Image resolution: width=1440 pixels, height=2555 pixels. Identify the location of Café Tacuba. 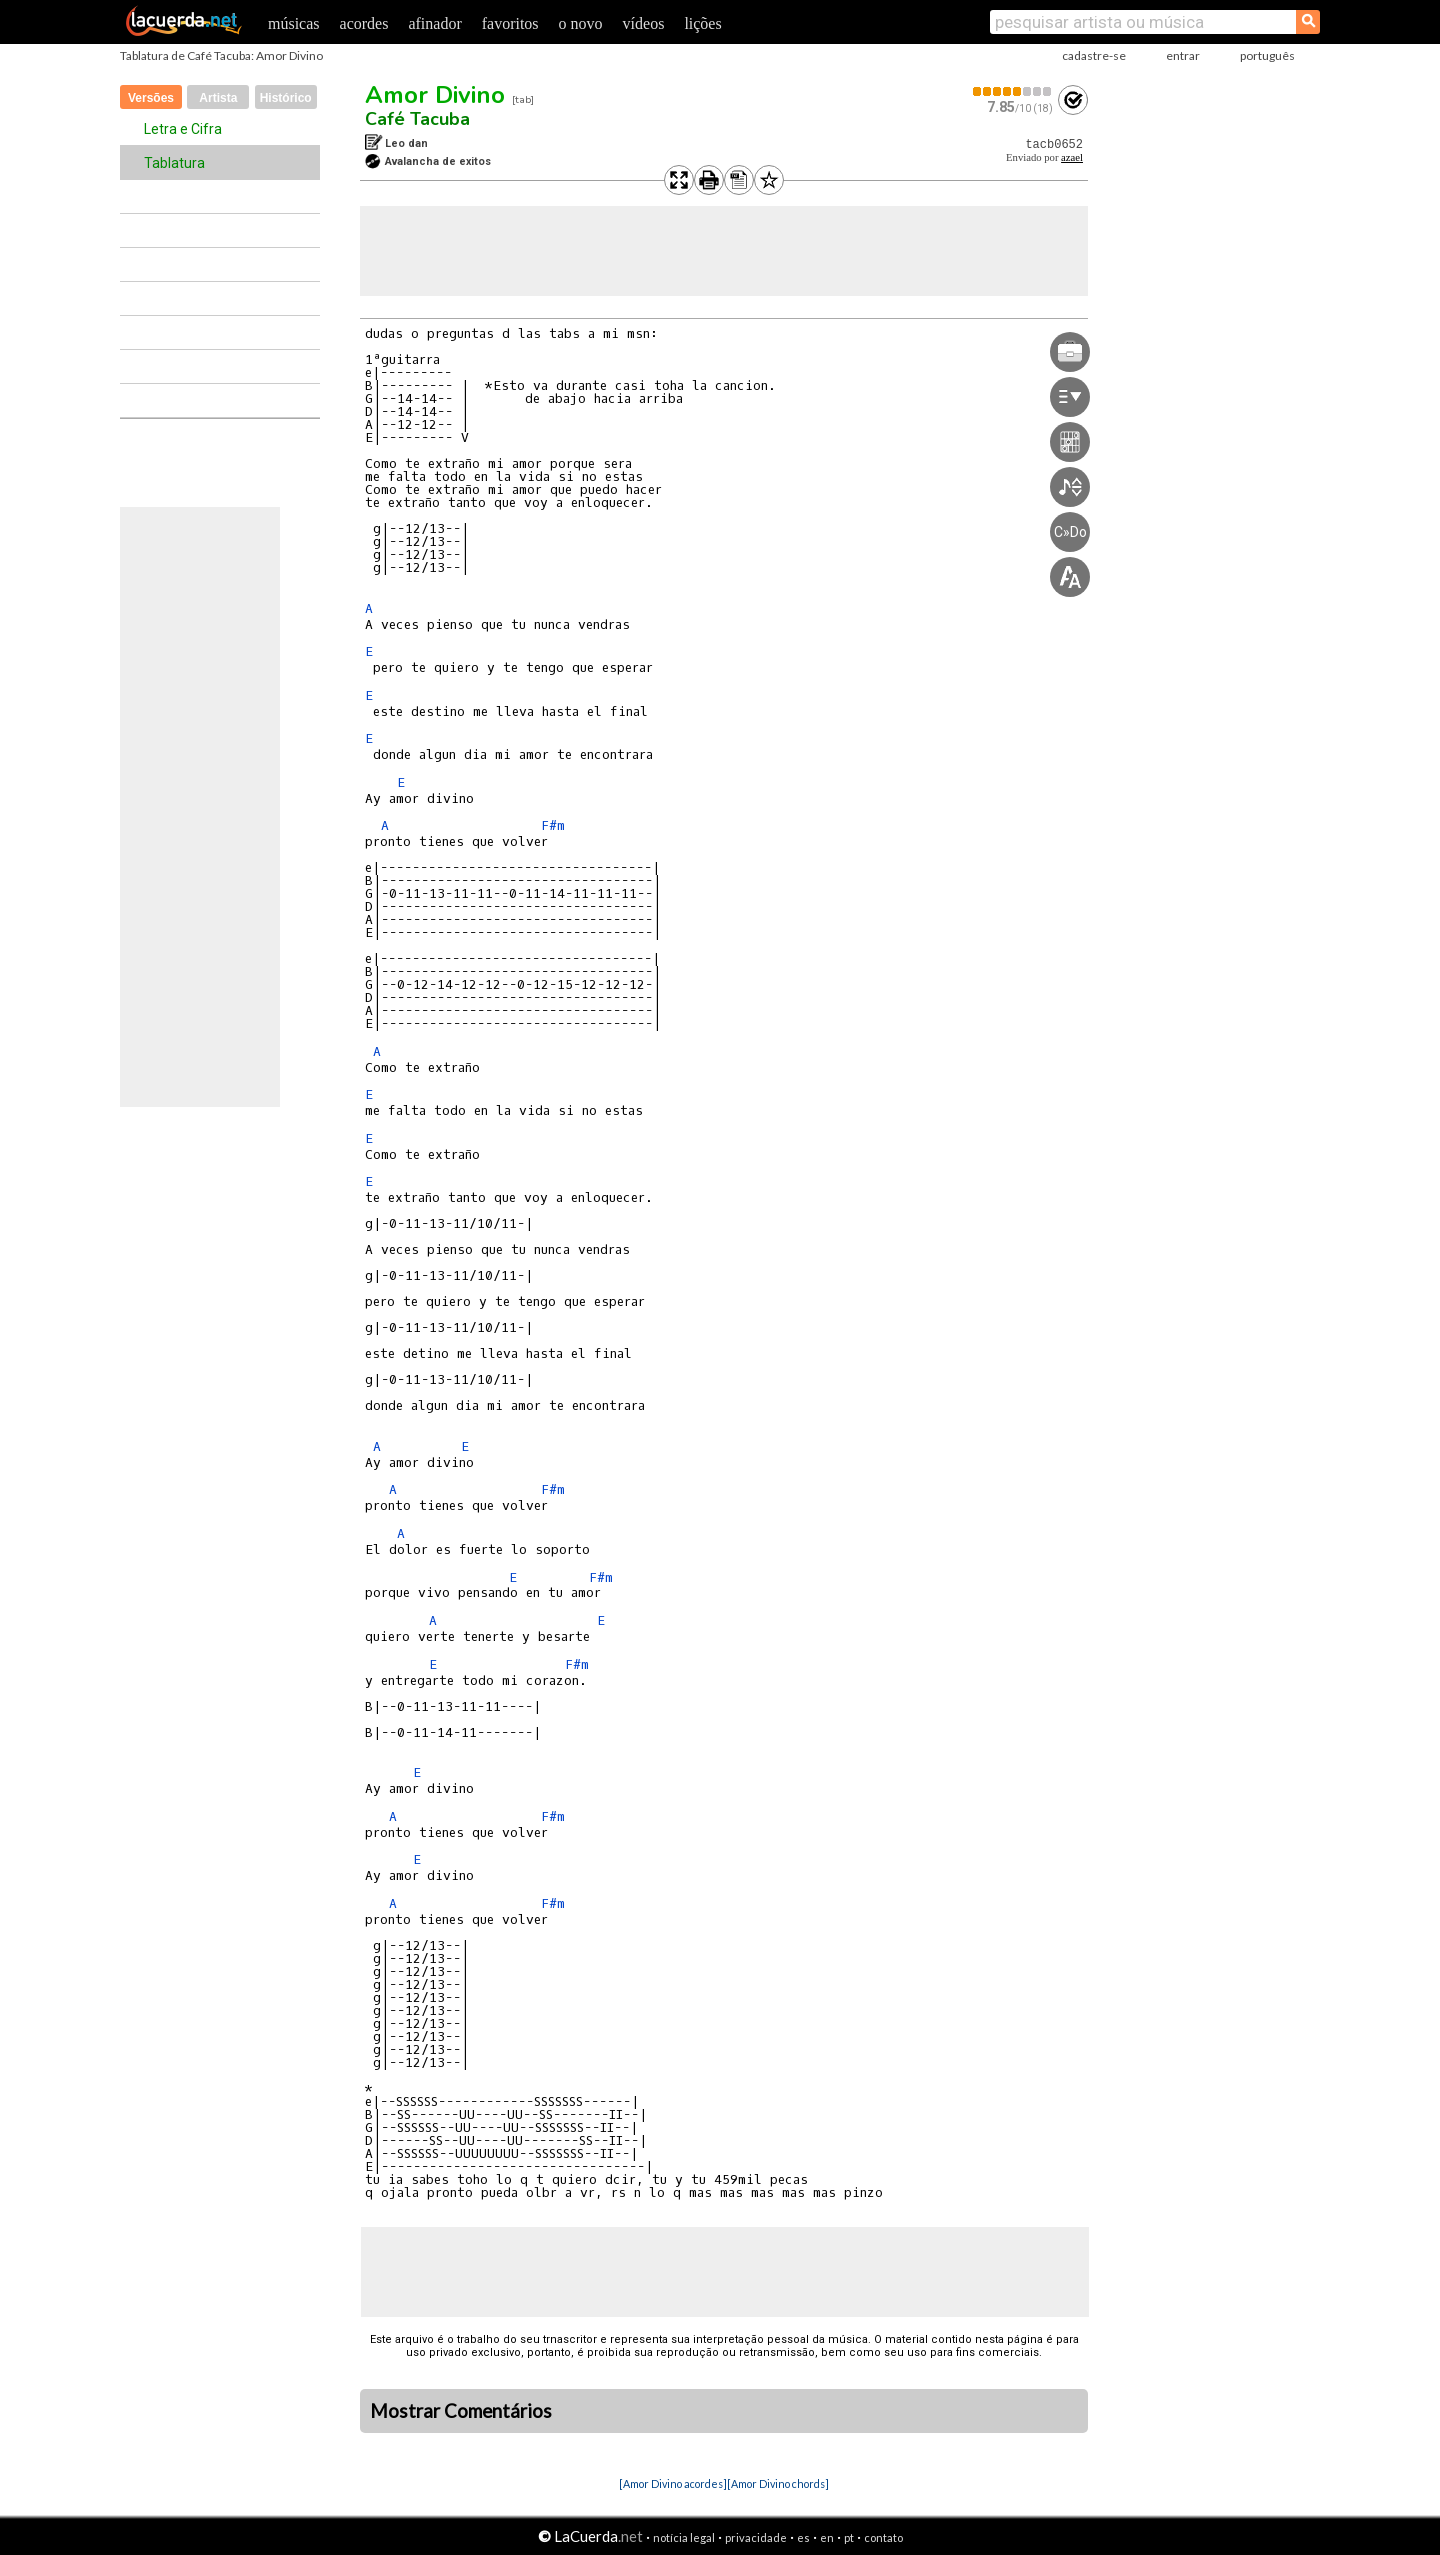
(417, 119).